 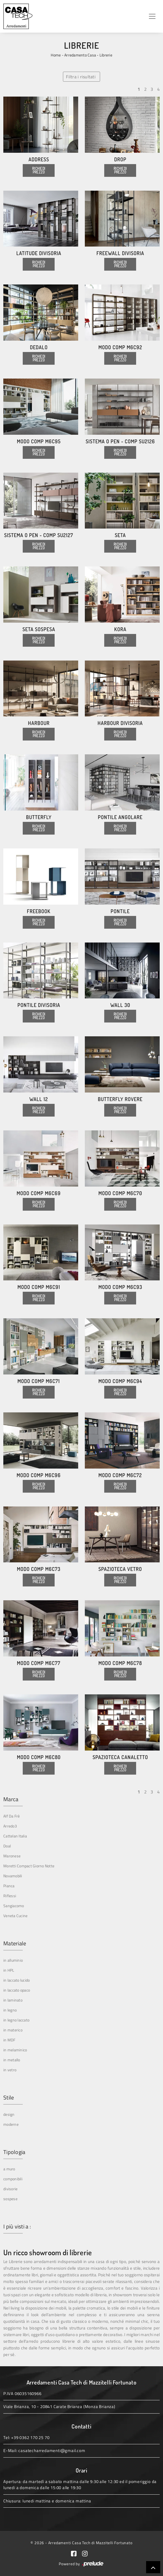 I want to click on Materiale [button], so click(x=14, y=1943).